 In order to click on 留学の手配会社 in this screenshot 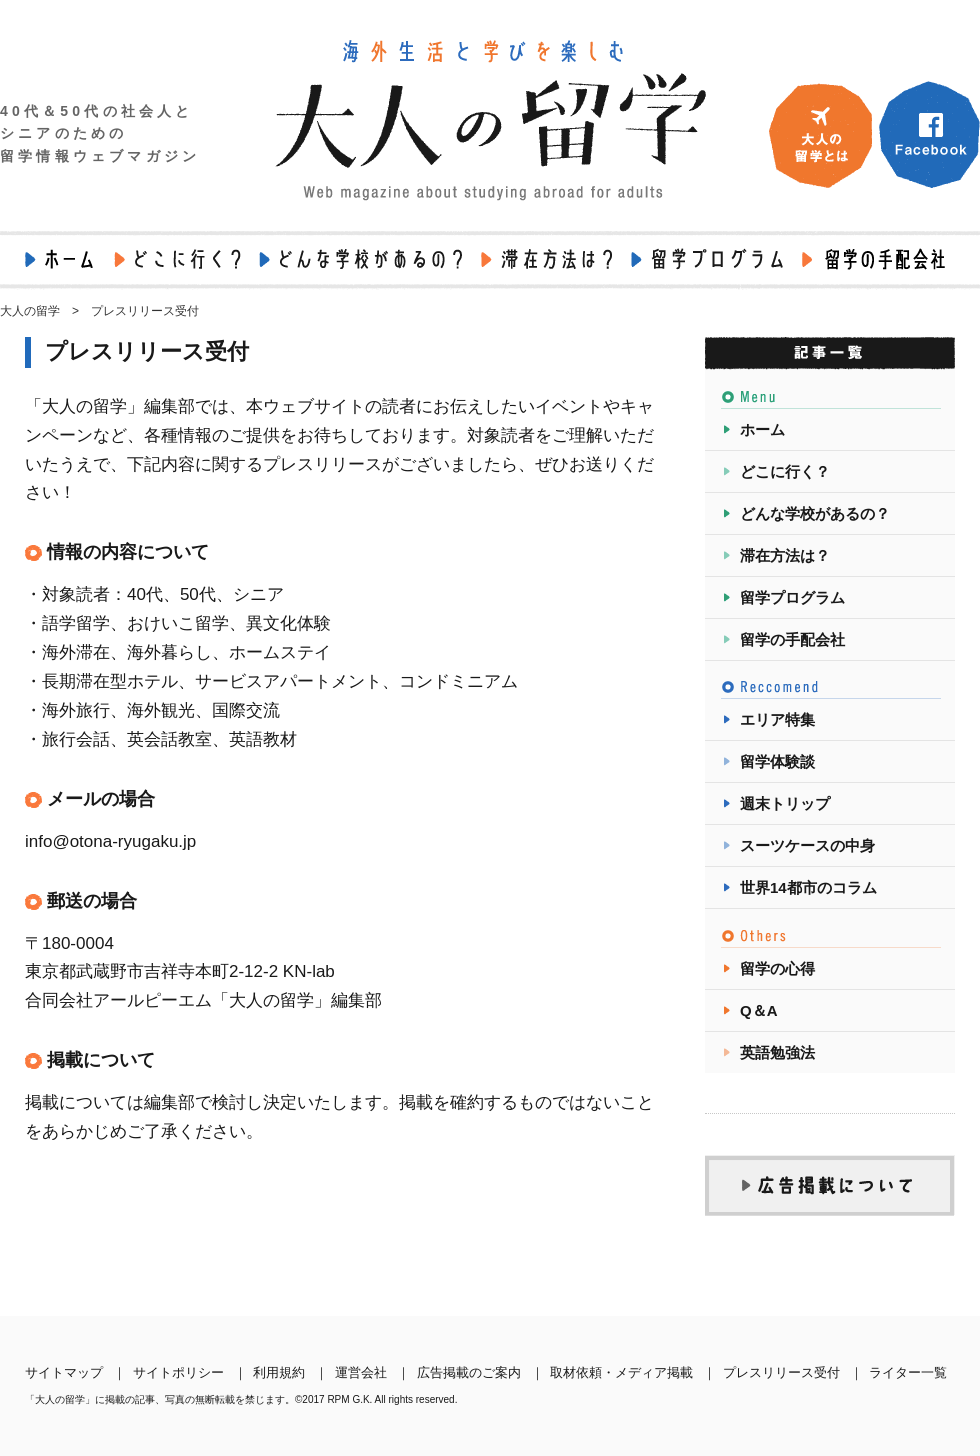, I will do `click(792, 639)`.